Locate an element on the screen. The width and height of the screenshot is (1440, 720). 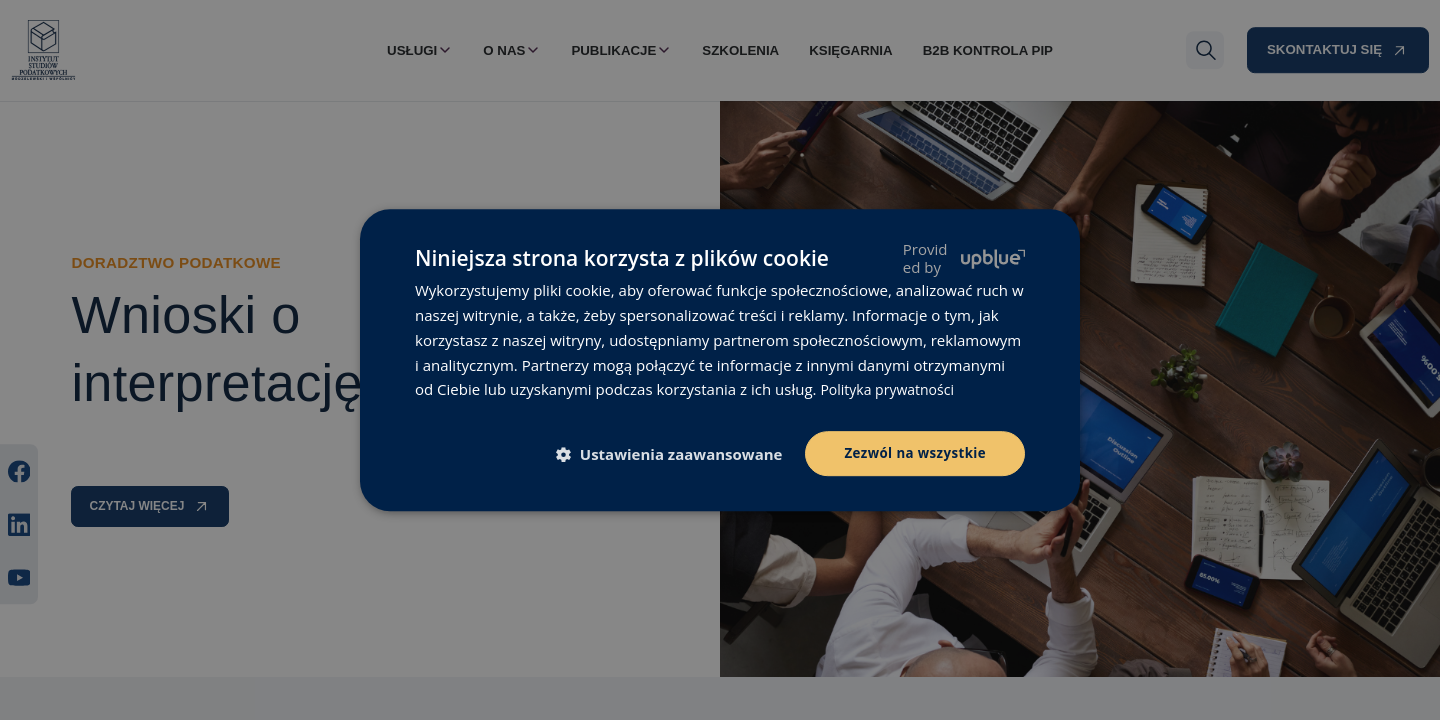
[dialog] is located at coordinates (720, 360).